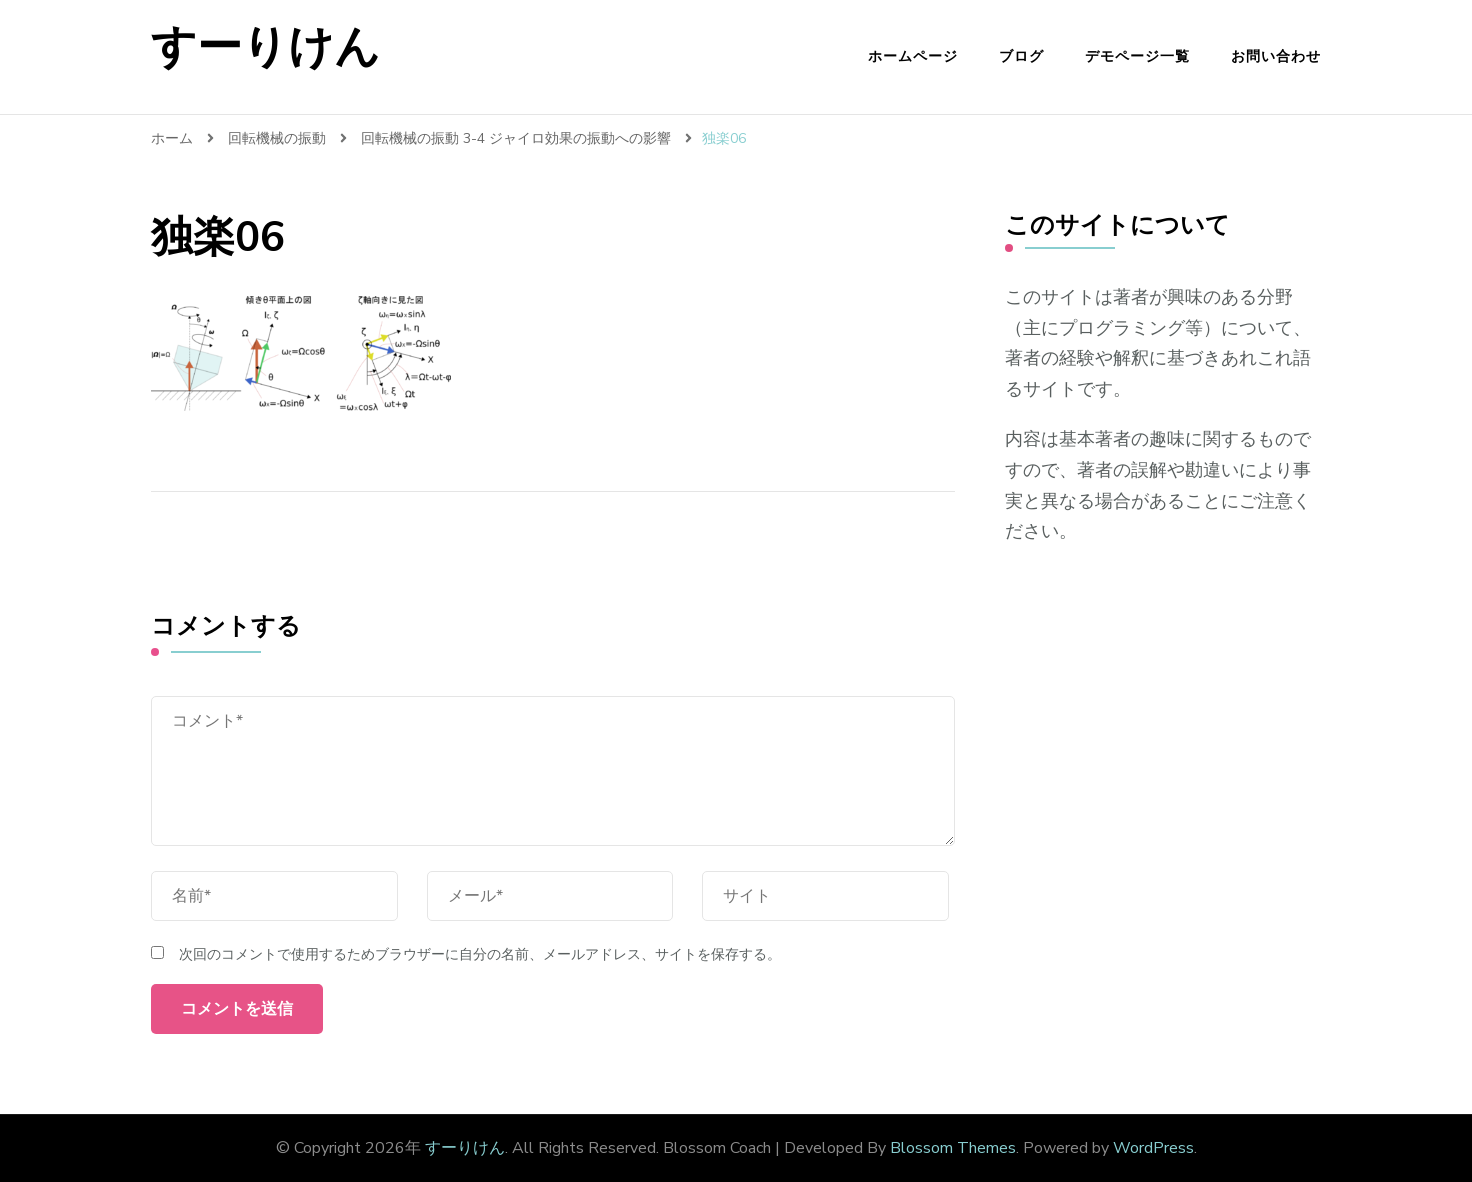 This screenshot has width=1472, height=1182. I want to click on ブログ, so click(1021, 56).